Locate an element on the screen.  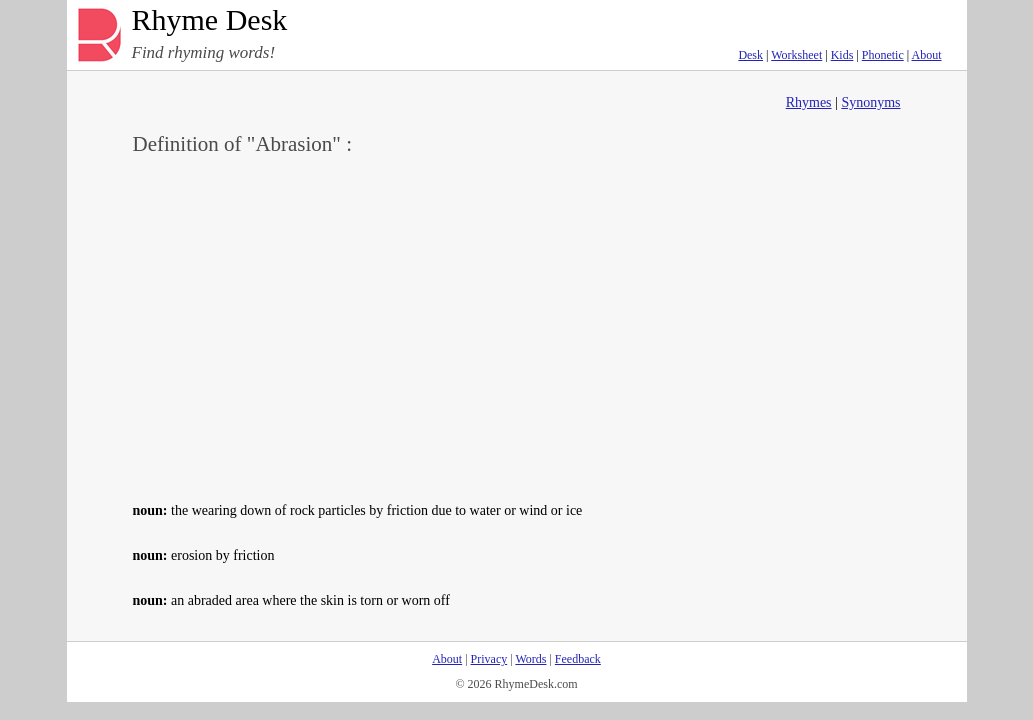
Kids is located at coordinates (842, 55).